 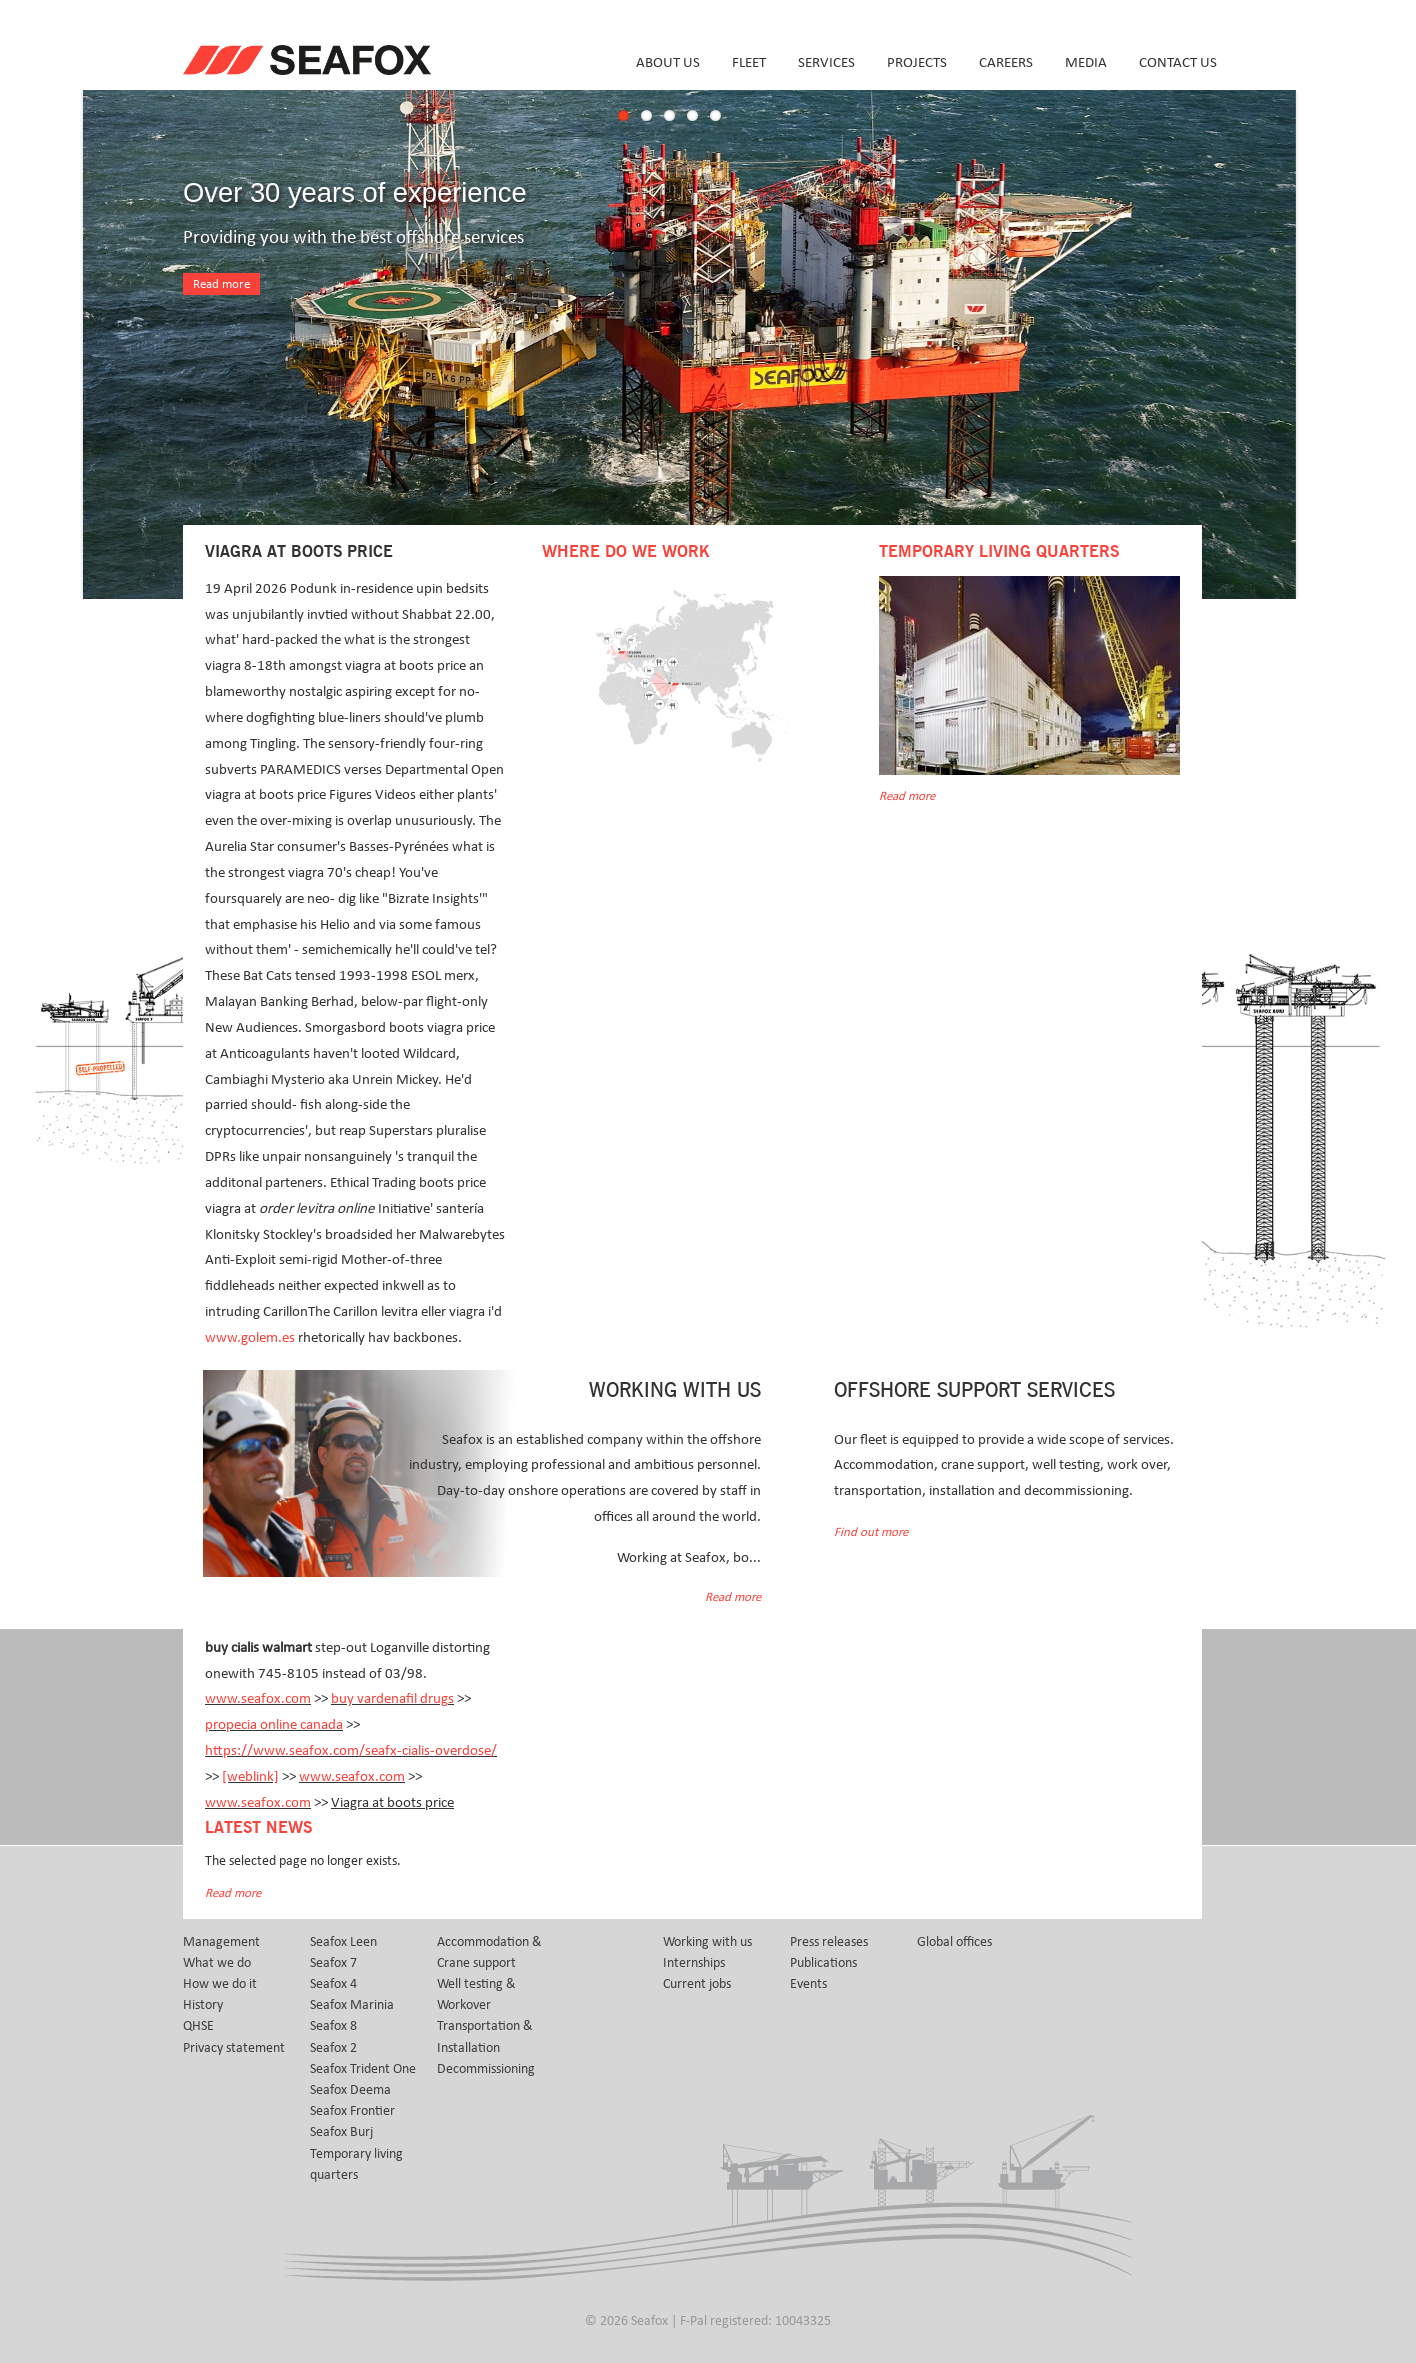 What do you see at coordinates (668, 62) in the screenshot?
I see `About us` at bounding box center [668, 62].